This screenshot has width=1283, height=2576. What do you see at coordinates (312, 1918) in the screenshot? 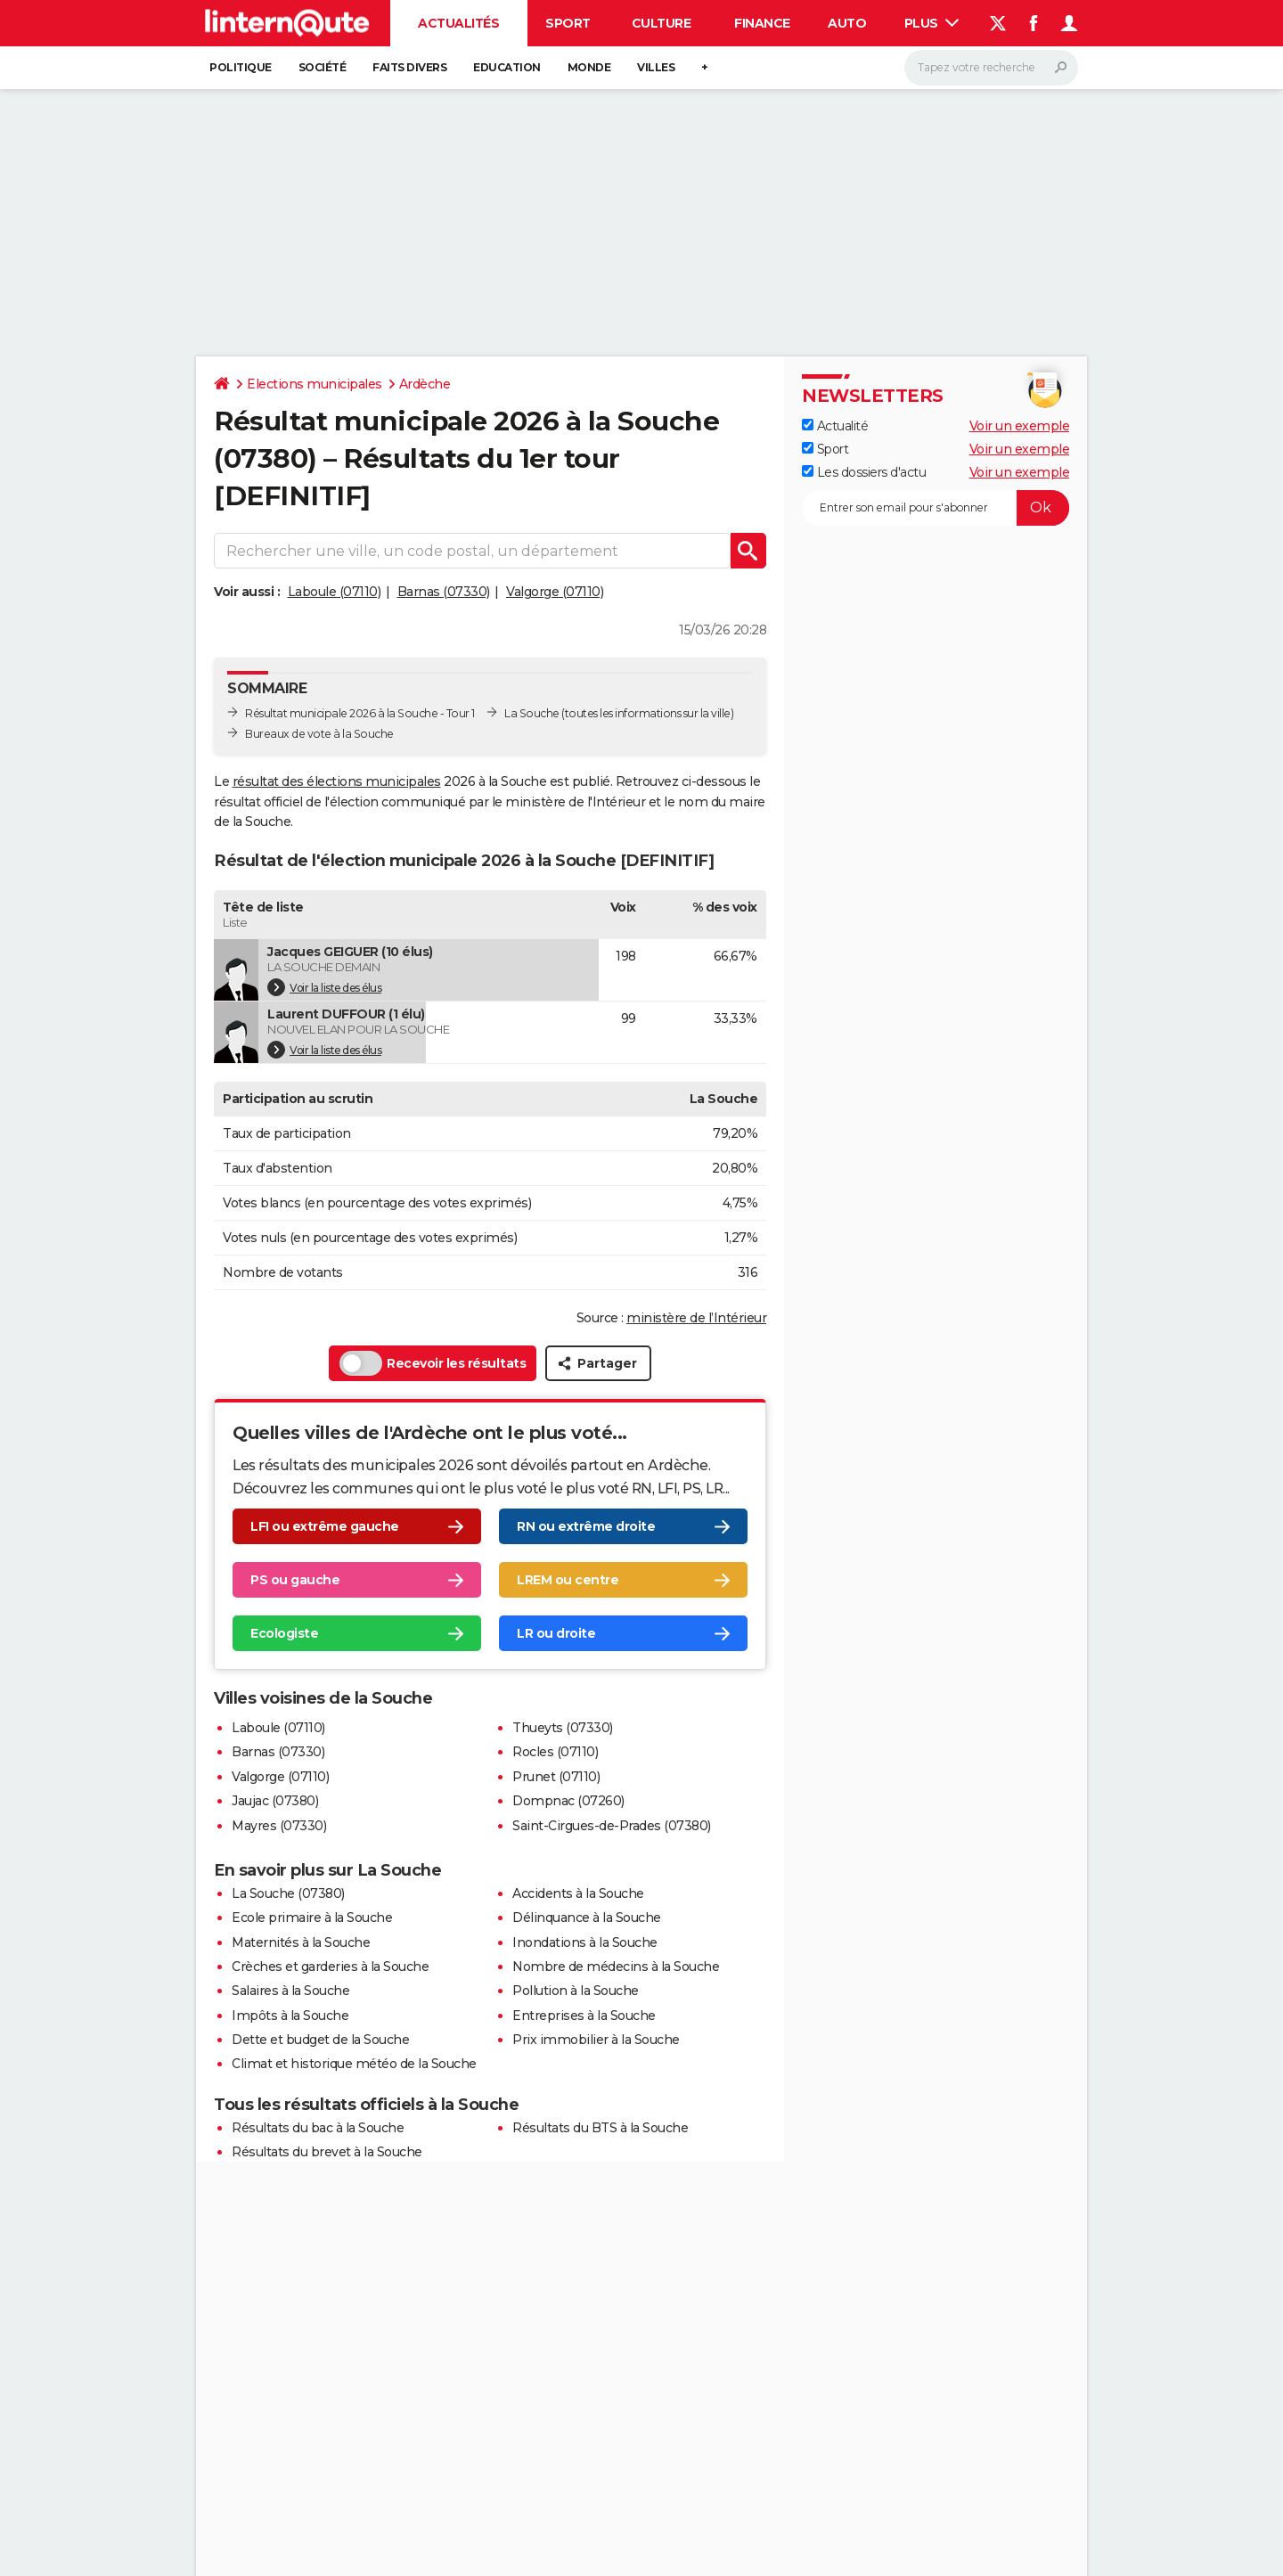
I see `Ecole primaire à la Souche` at bounding box center [312, 1918].